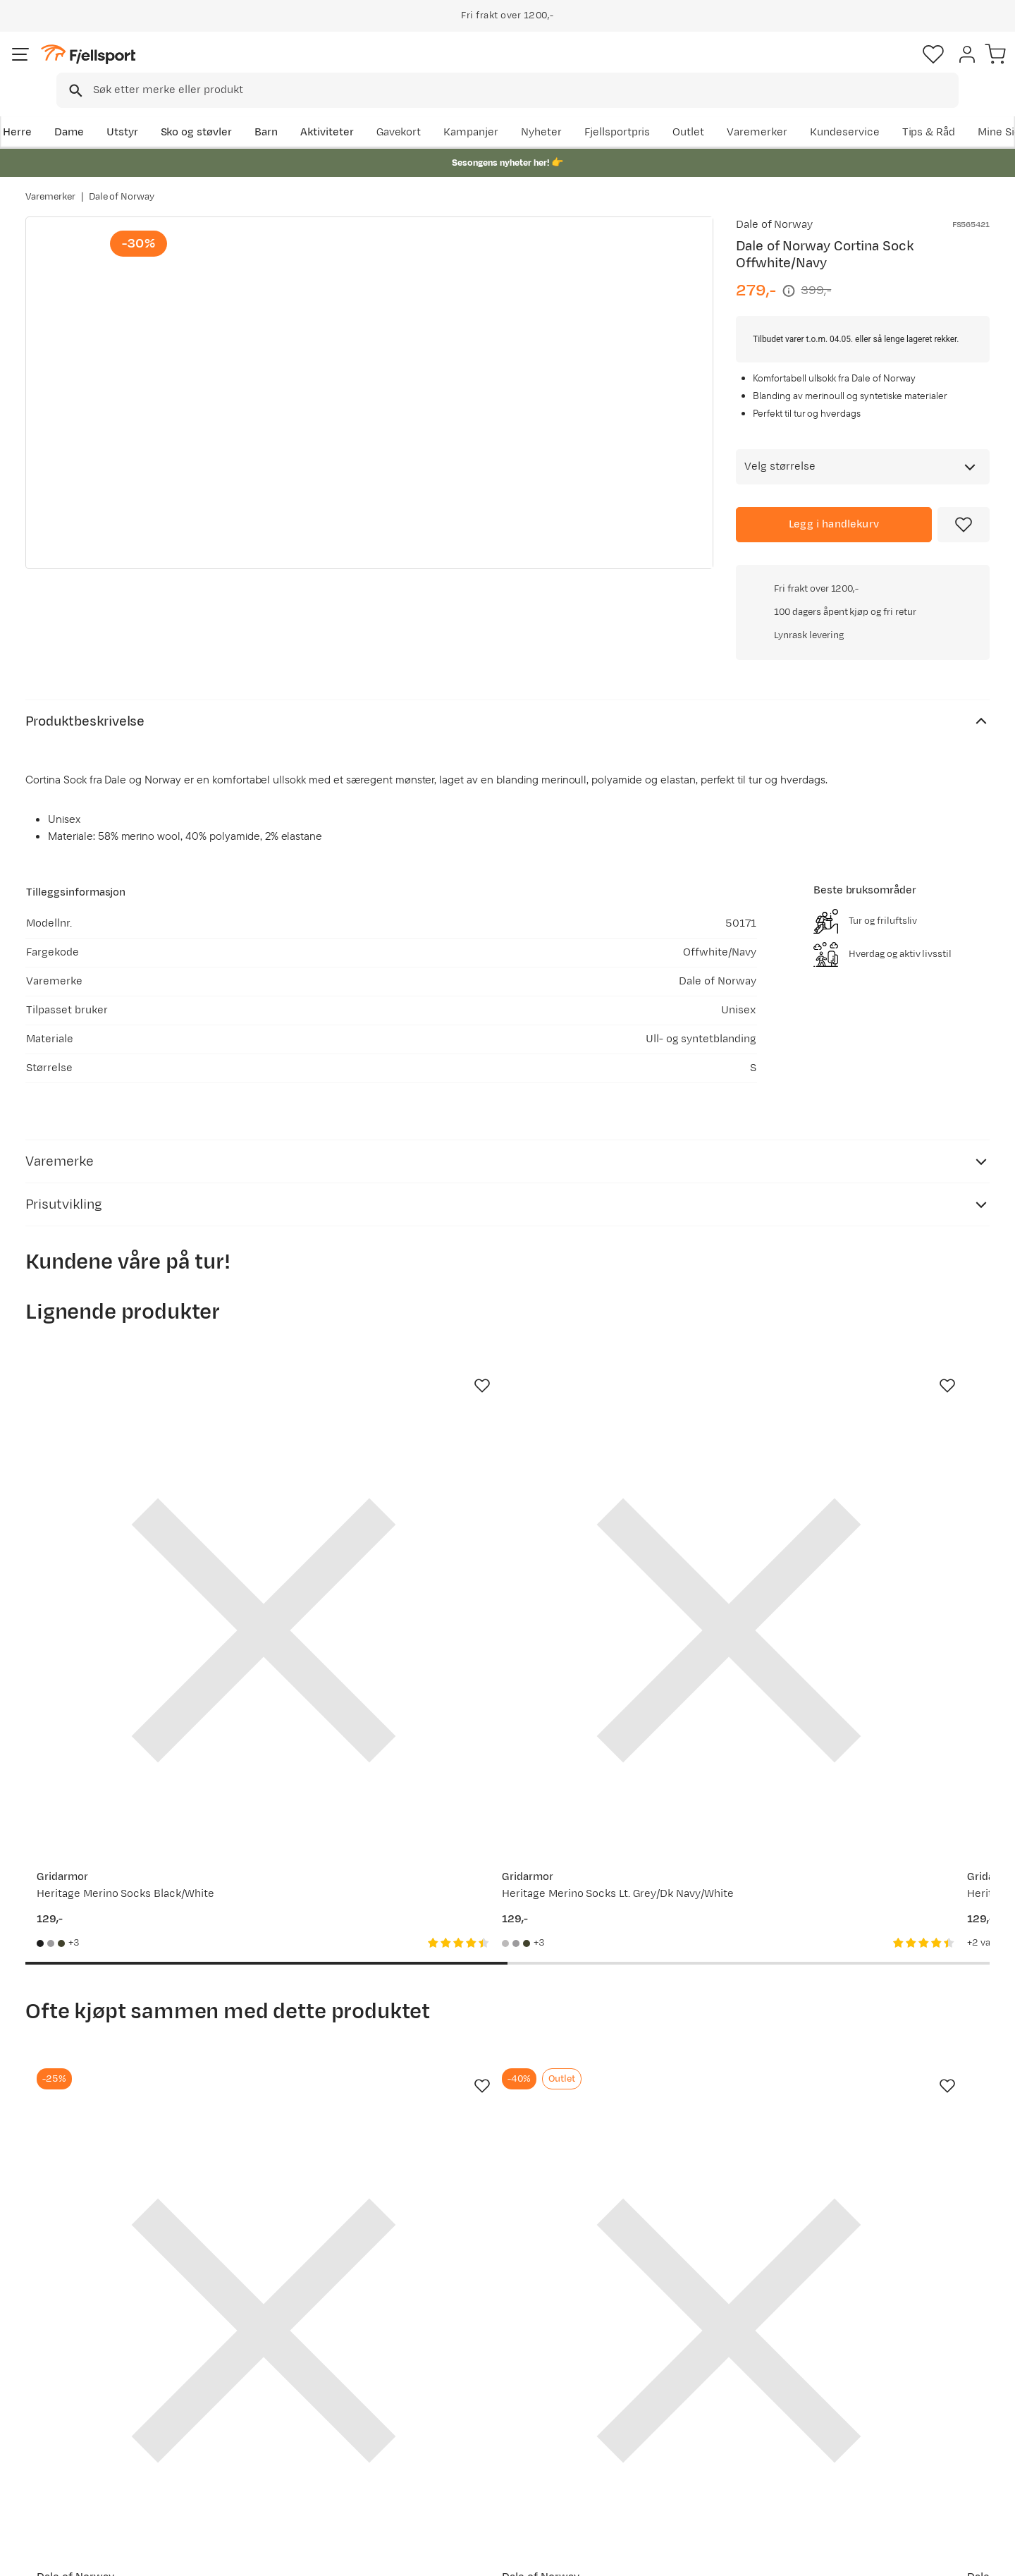 Image resolution: width=1015 pixels, height=2576 pixels. What do you see at coordinates (98, 2390) in the screenshot?
I see `Sjekk saldo på gavekort` at bounding box center [98, 2390].